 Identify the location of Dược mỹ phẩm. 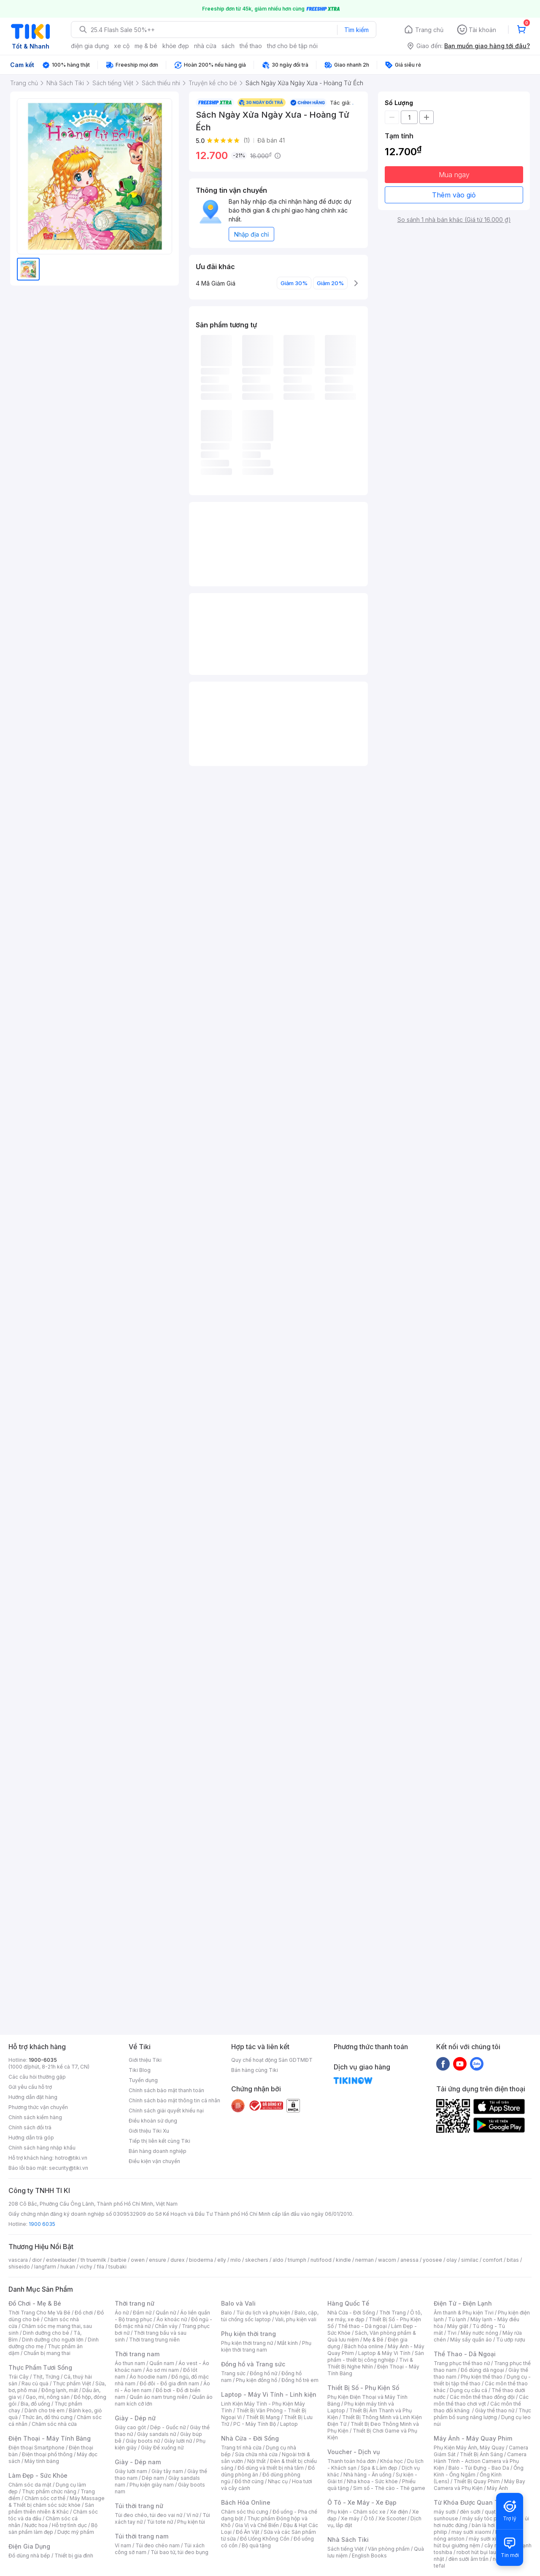
(75, 2532).